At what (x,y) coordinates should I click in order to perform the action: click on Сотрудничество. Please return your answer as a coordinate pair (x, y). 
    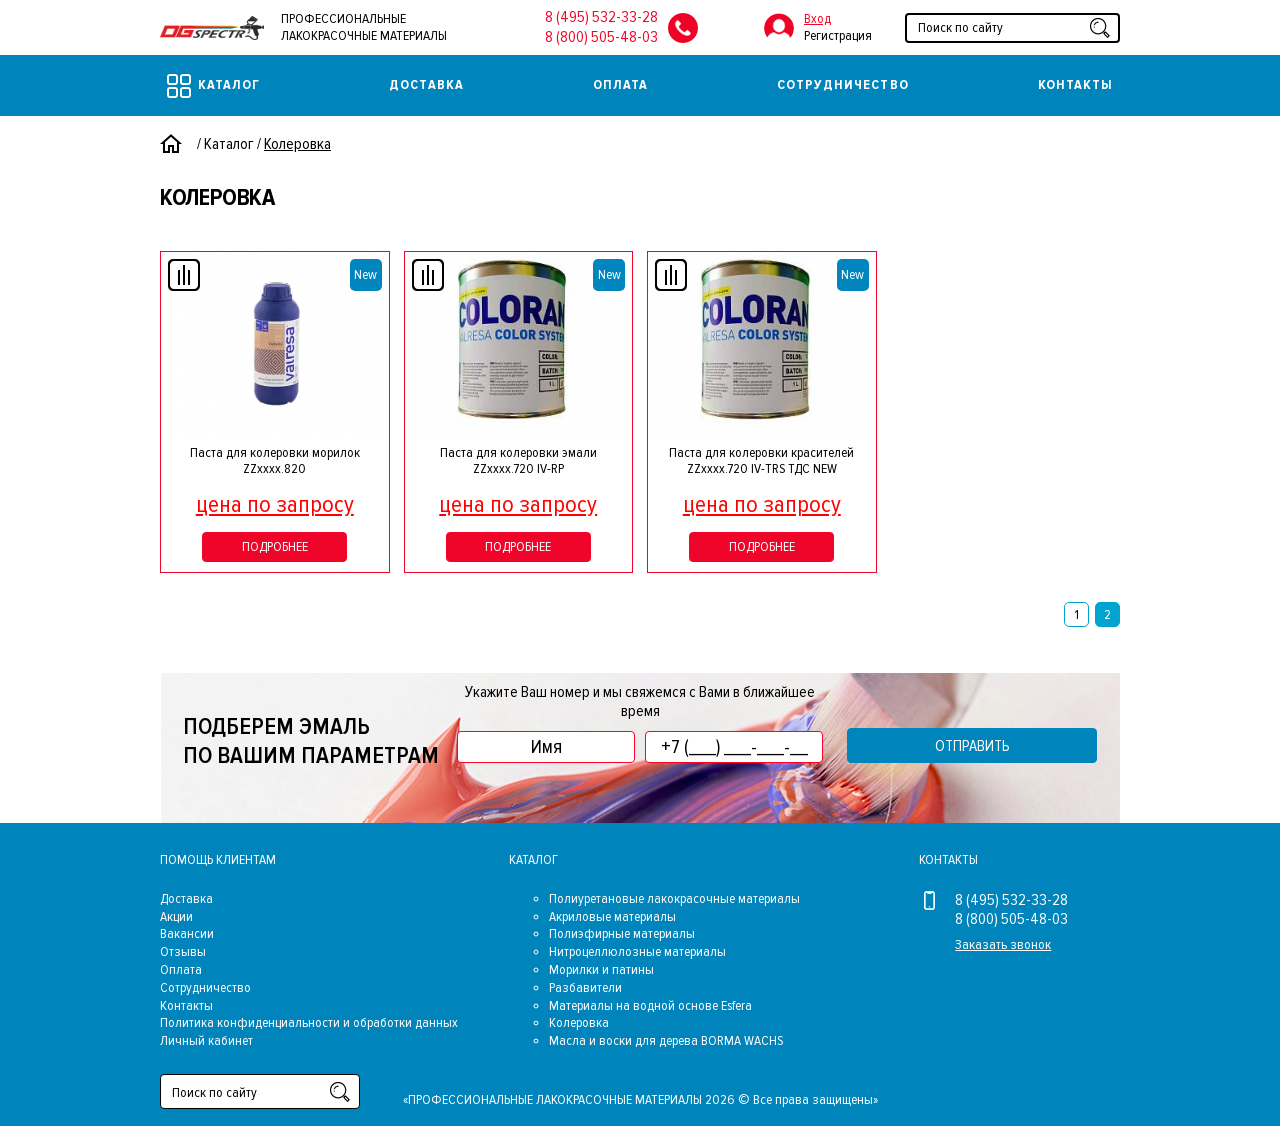
    Looking at the image, I should click on (843, 84).